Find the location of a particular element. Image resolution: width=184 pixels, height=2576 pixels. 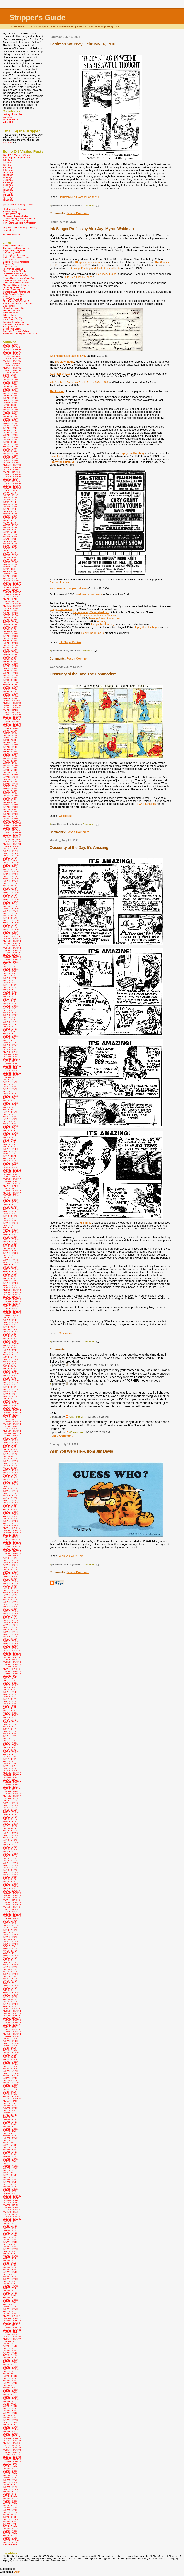

6/29/08 - 7/6/08 is located at coordinates (10, 668).